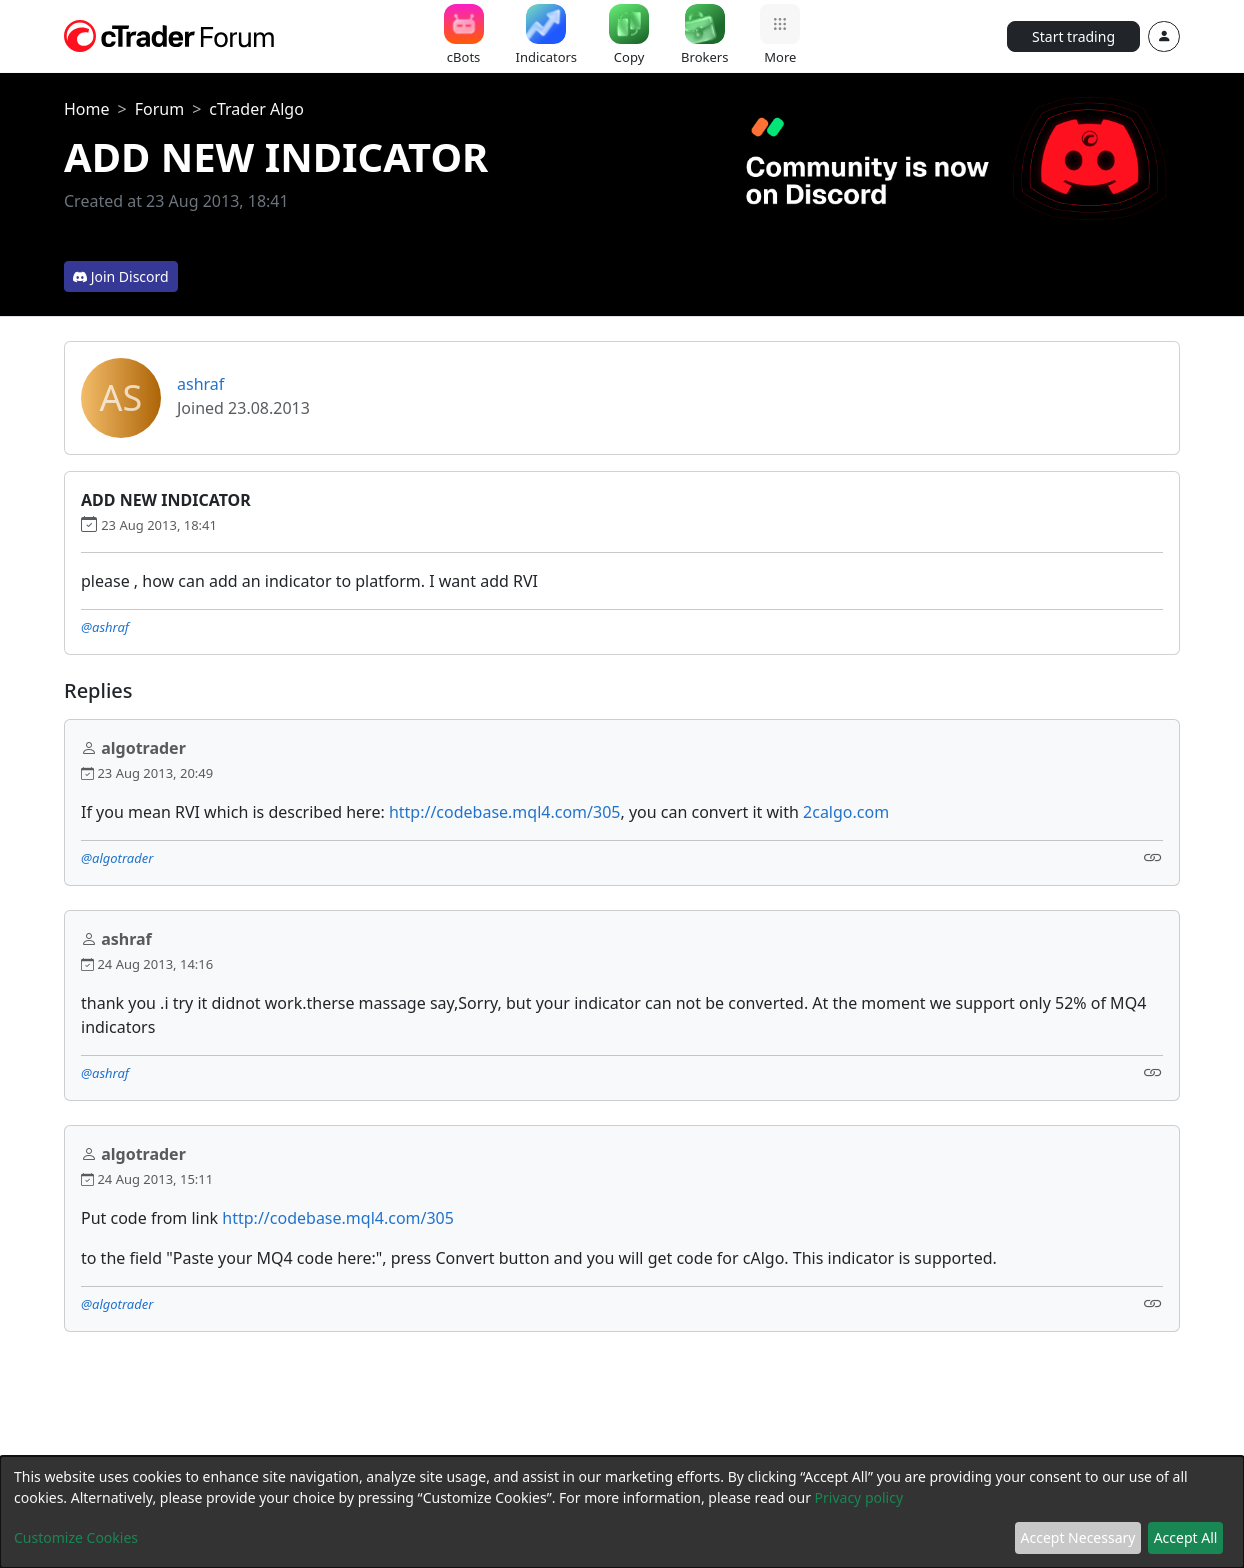  I want to click on Home, so click(87, 109).